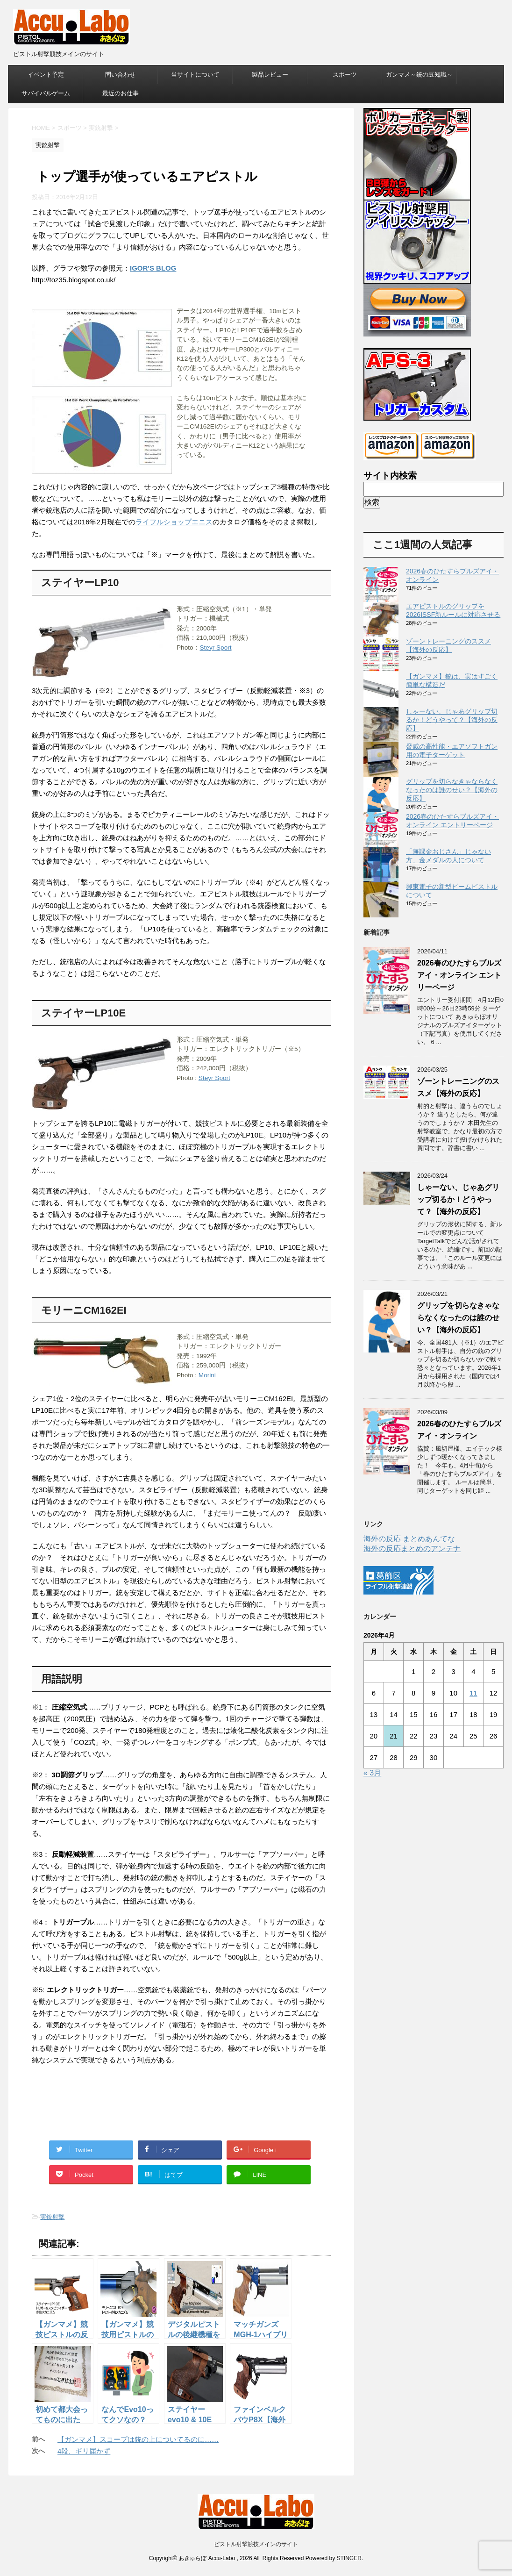 The image size is (512, 2576). I want to click on STINGER, so click(349, 2558).